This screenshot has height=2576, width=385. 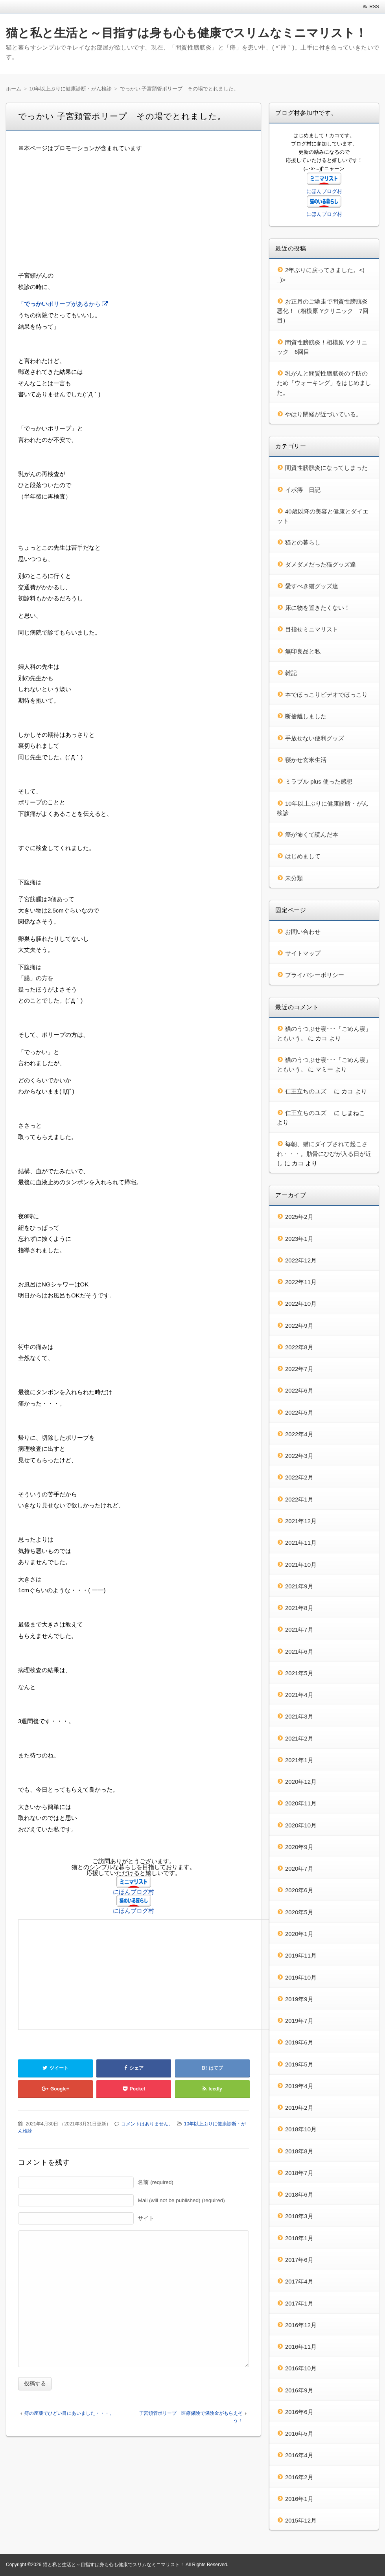 What do you see at coordinates (324, 1154) in the screenshot?
I see `毎朝、猫にダイブされて起こされ・・・。肋骨にひびが入る日が近し` at bounding box center [324, 1154].